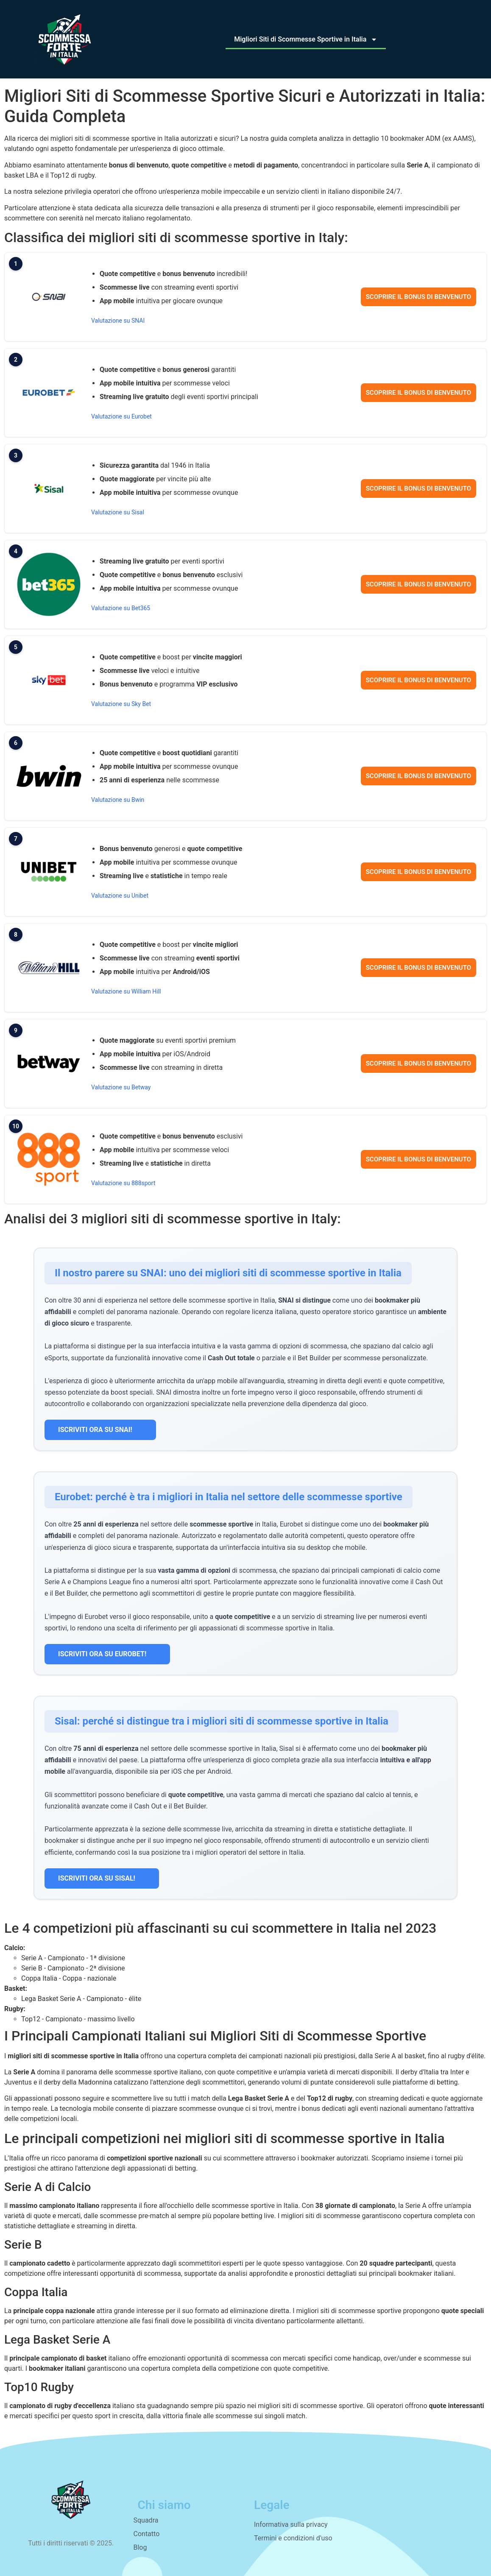  Describe the element at coordinates (120, 608) in the screenshot. I see `Valutazione su Bet365` at that location.